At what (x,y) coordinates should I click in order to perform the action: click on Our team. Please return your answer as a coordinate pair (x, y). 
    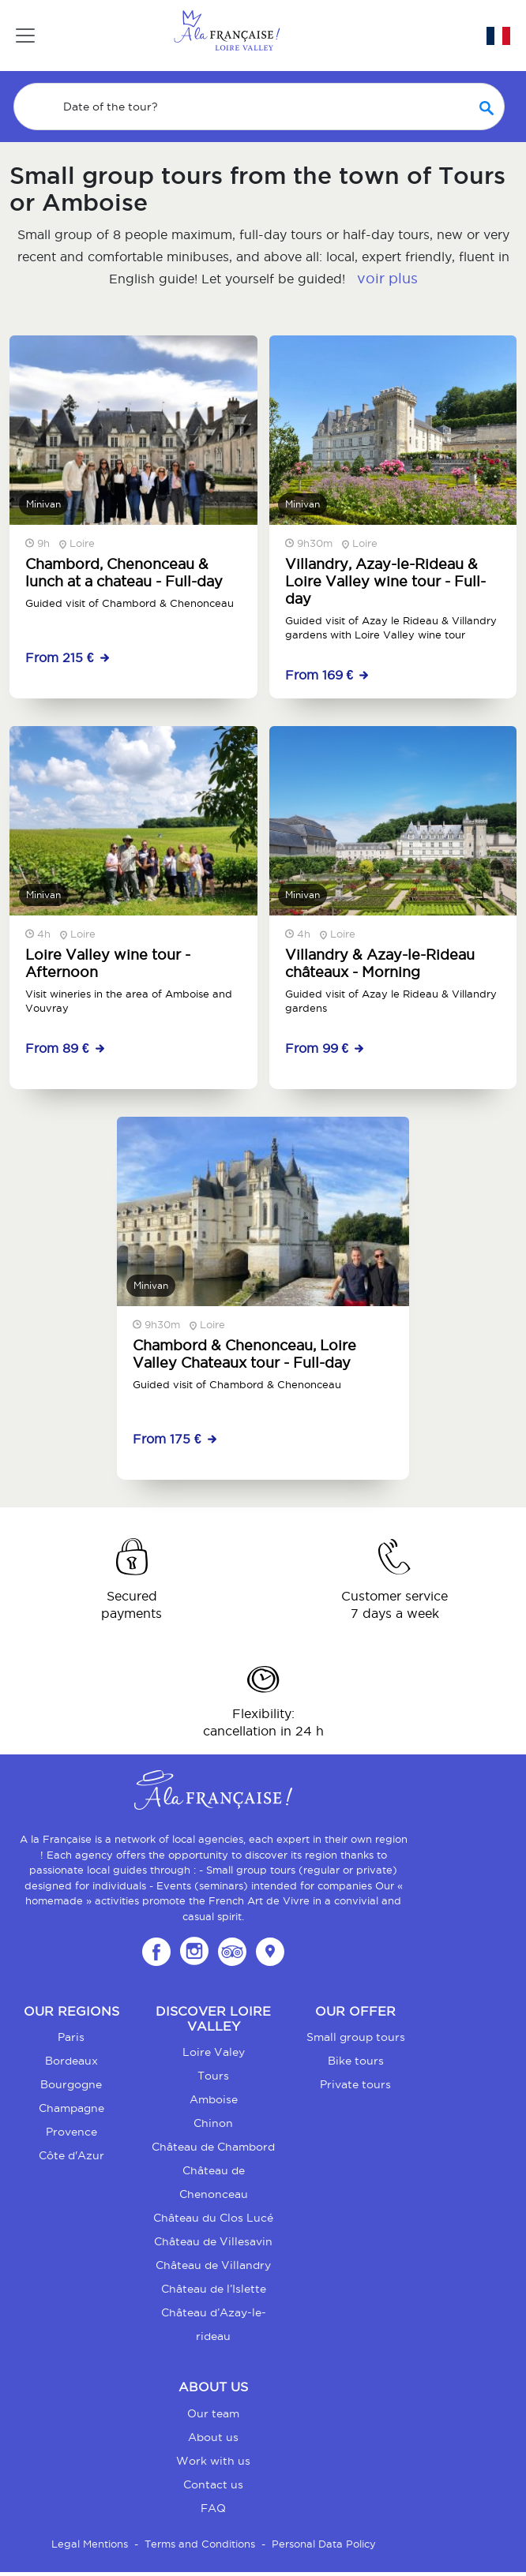
    Looking at the image, I should click on (213, 2413).